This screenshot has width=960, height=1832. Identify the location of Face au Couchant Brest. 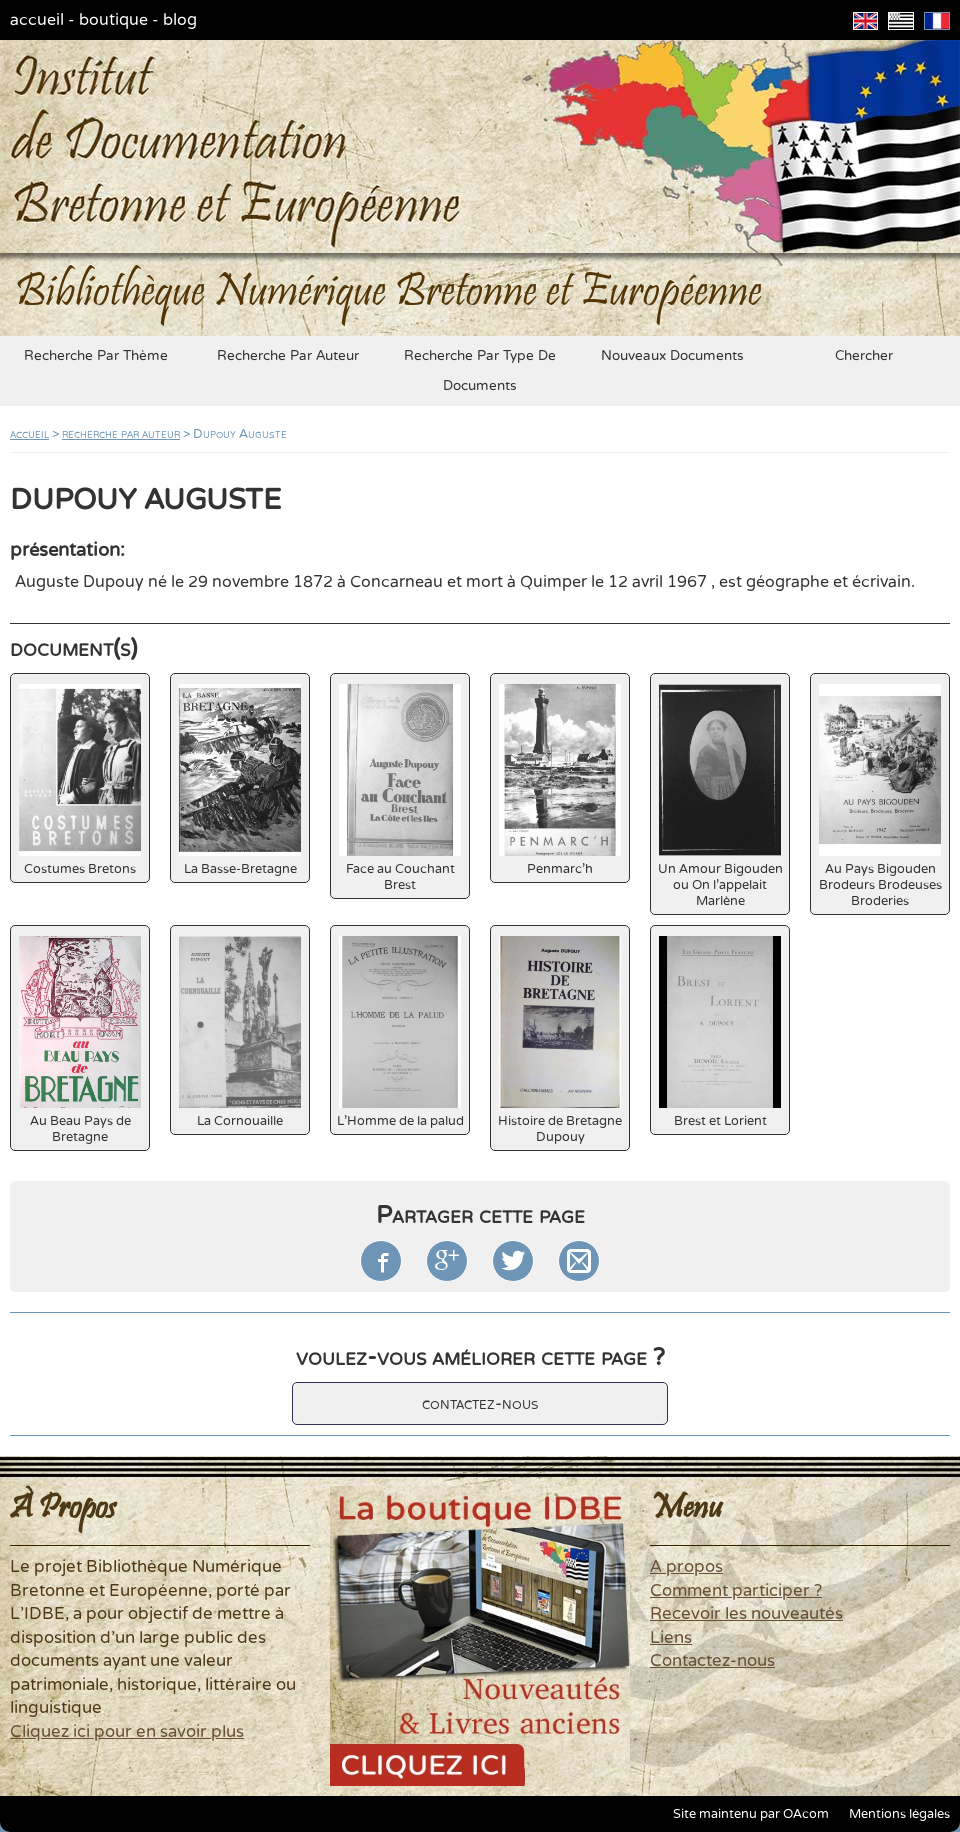
(400, 788).